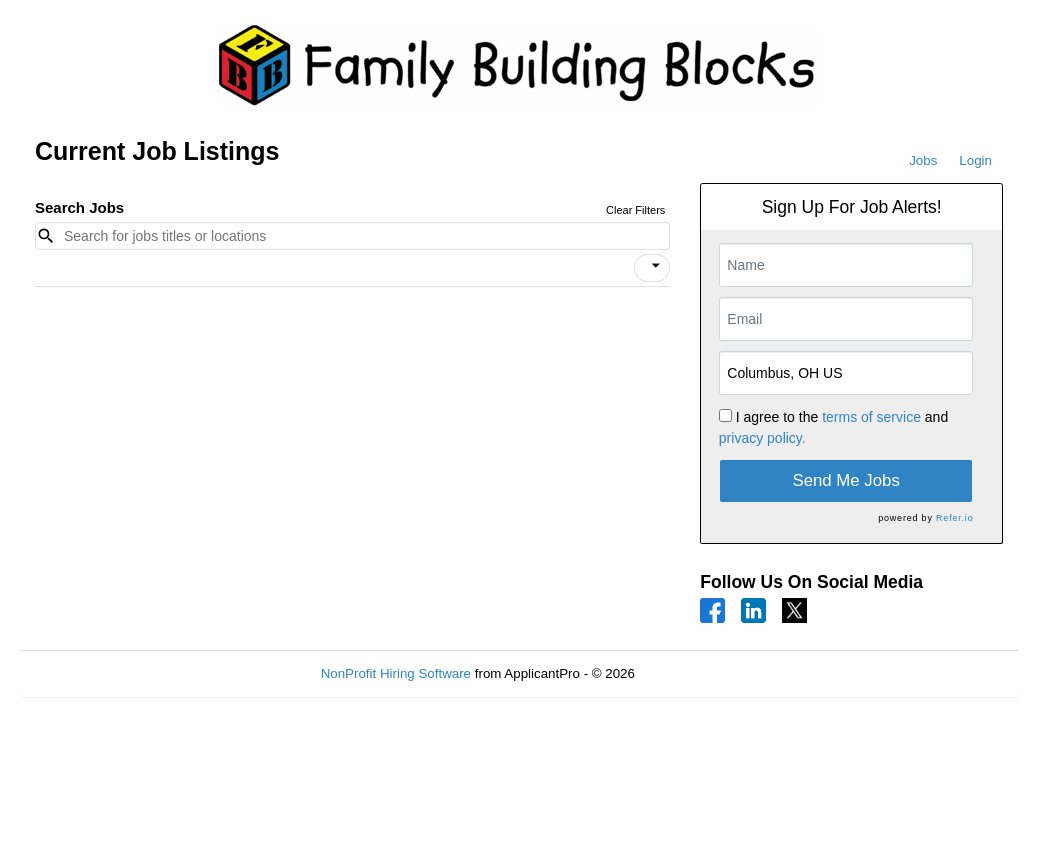 This screenshot has width=1038, height=856. Describe the element at coordinates (656, 266) in the screenshot. I see `[icon]` at that location.